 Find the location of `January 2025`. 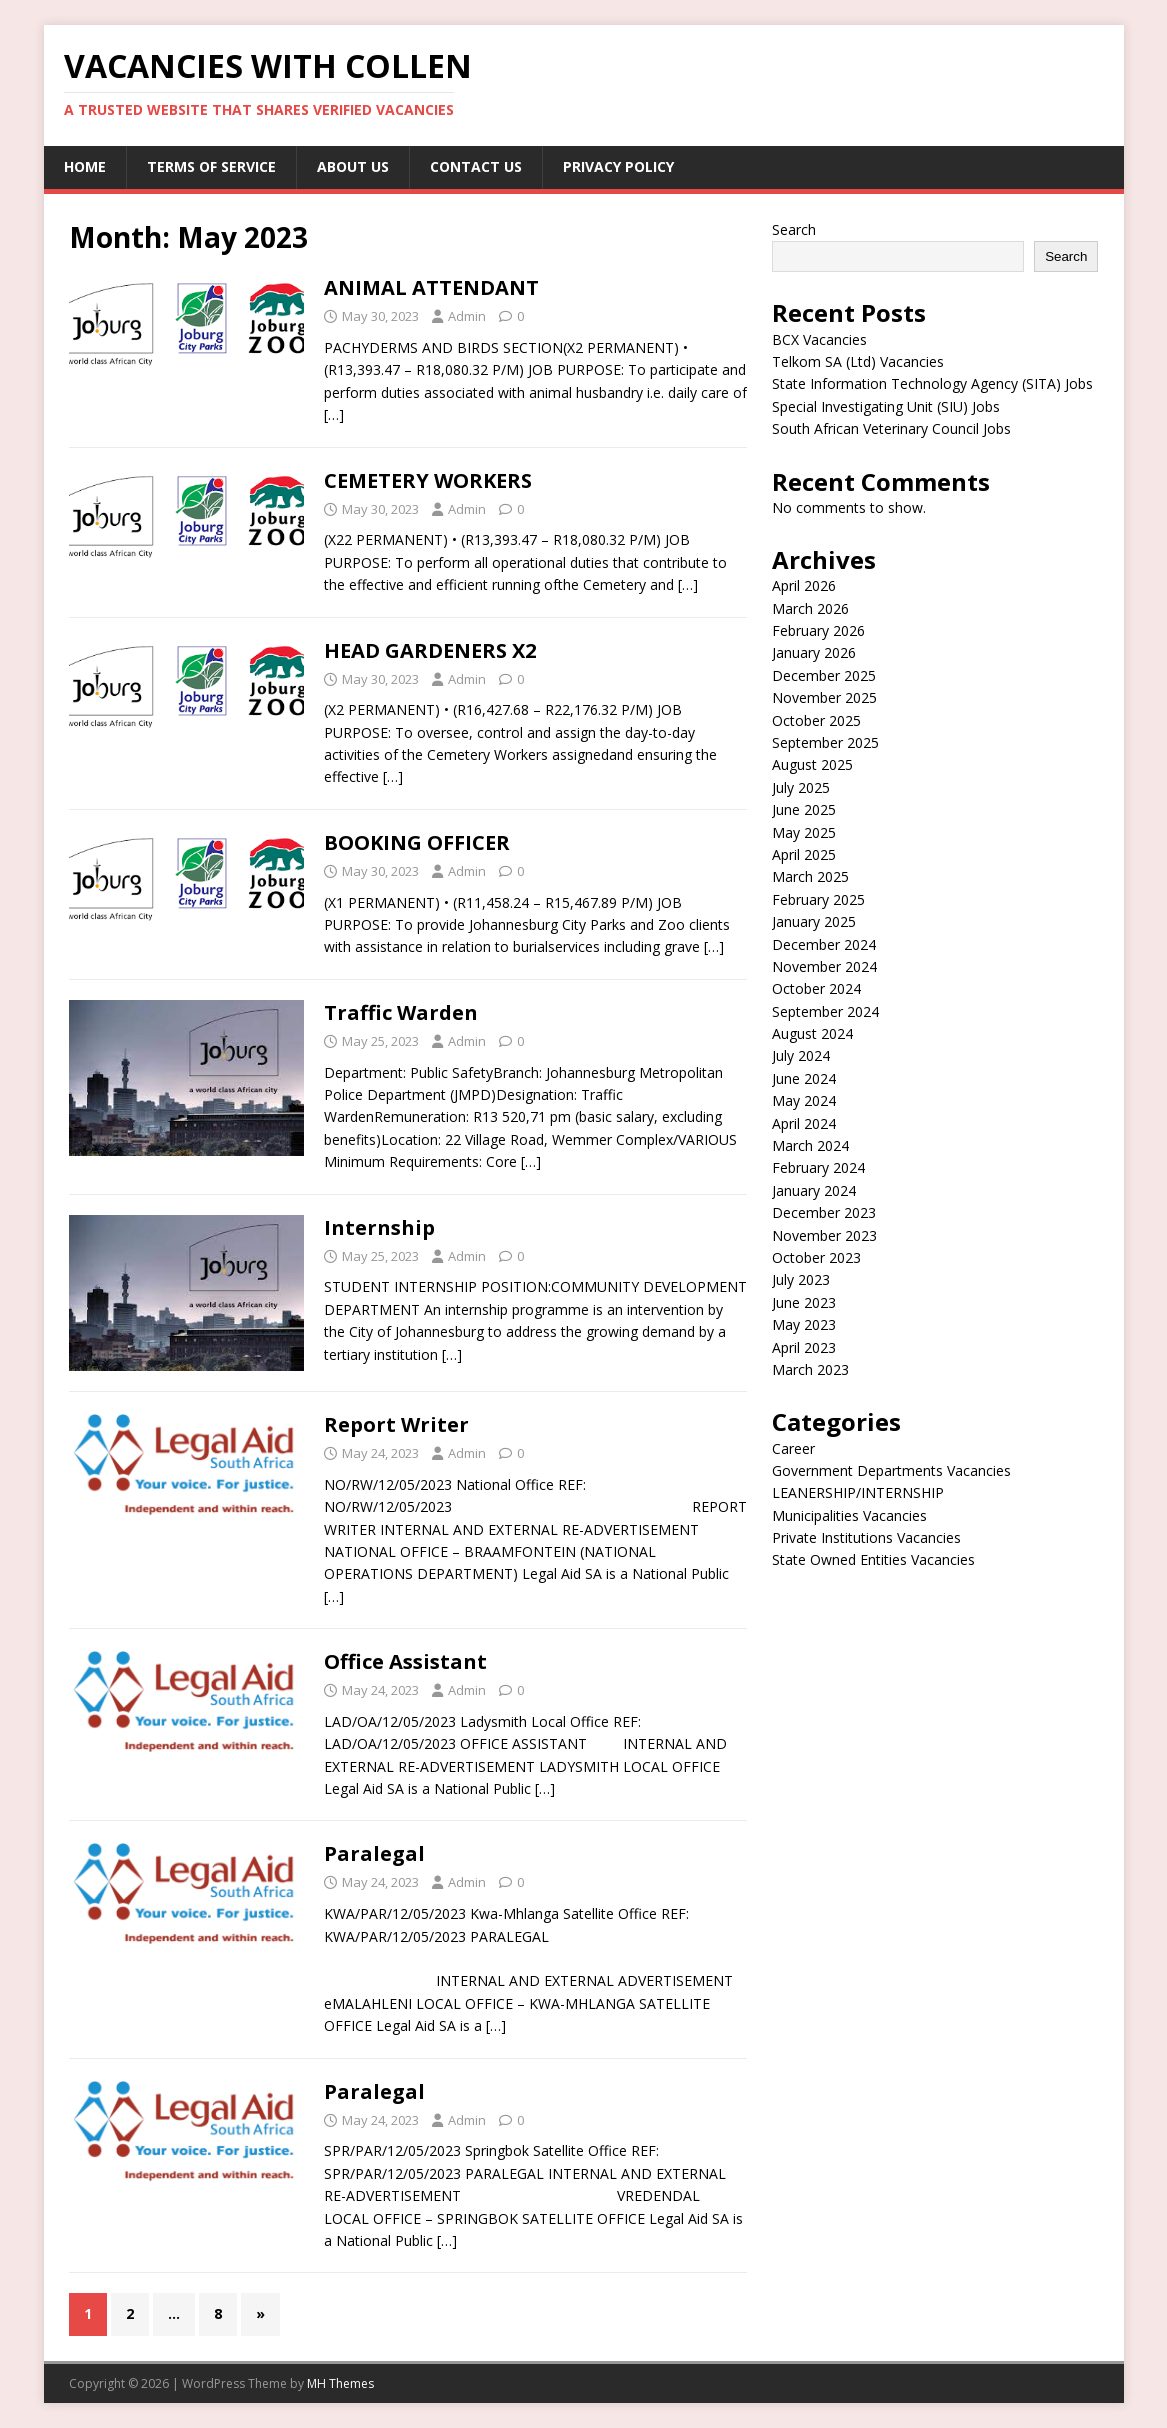

January 2025 is located at coordinates (814, 921).